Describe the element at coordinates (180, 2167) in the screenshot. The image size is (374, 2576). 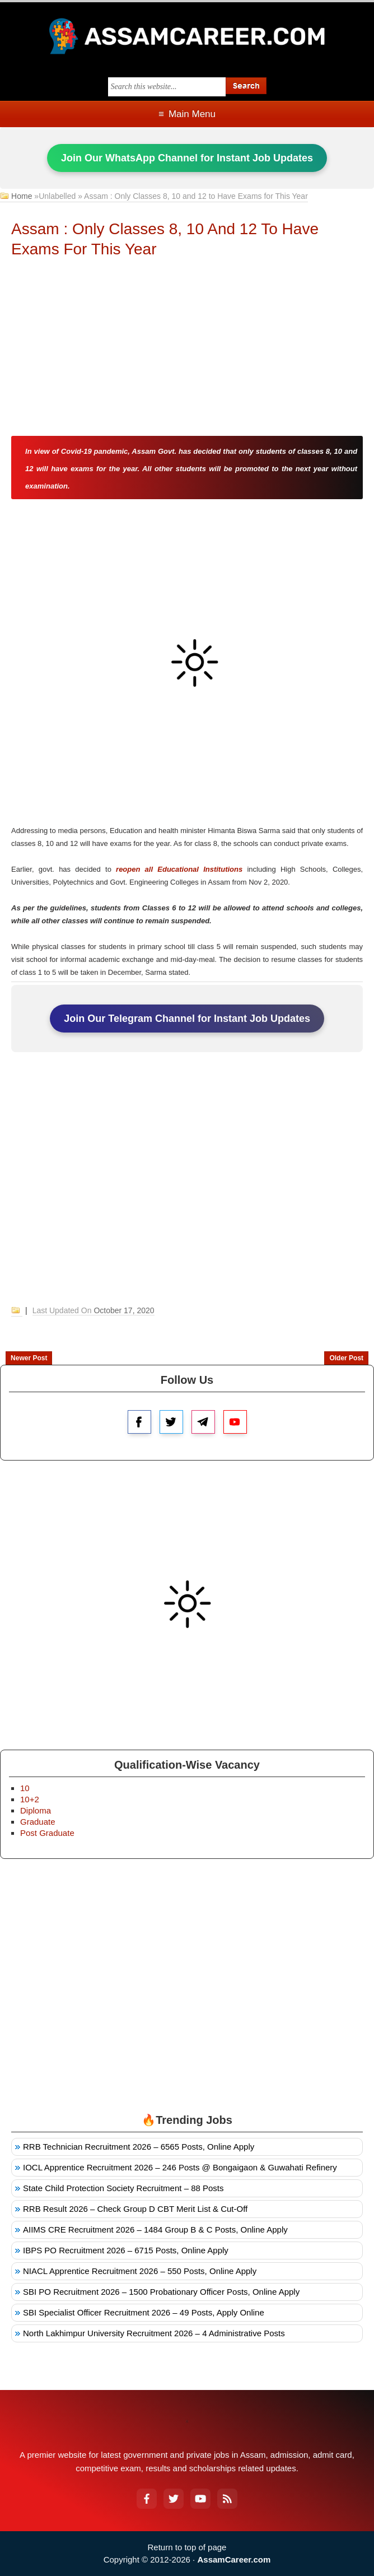
I see `IOCL Apprentice Recruitment 2026 – 246 Posts @ Bongaigaon & Guwahati Refinery` at that location.